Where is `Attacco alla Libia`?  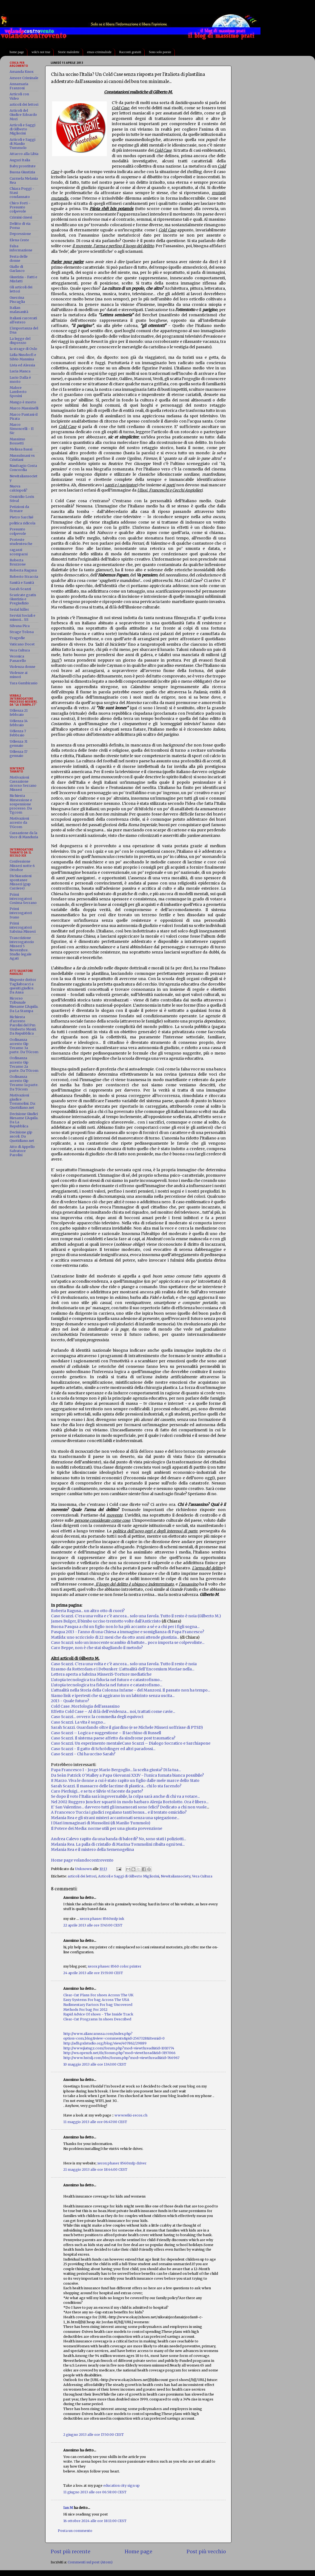
Attacco alla Libia is located at coordinates (24, 154).